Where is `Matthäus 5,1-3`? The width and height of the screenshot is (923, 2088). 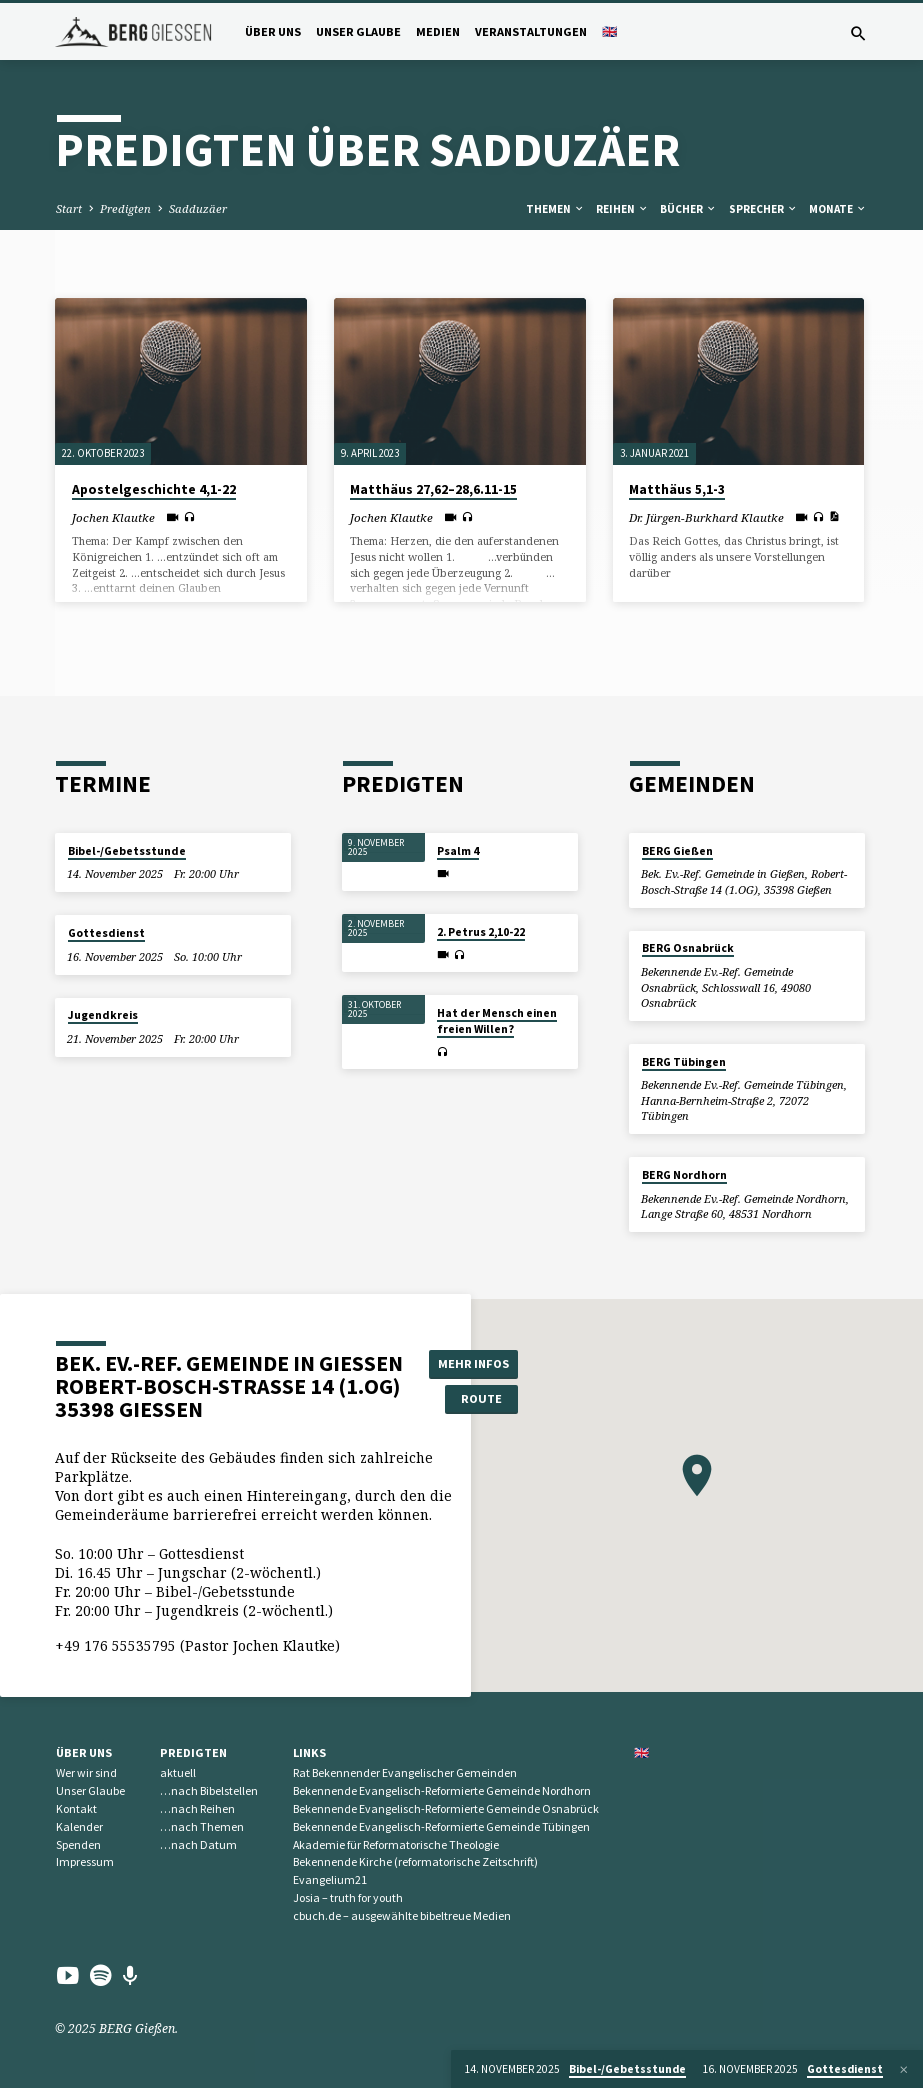
Matthäus 5,1-3 is located at coordinates (677, 489).